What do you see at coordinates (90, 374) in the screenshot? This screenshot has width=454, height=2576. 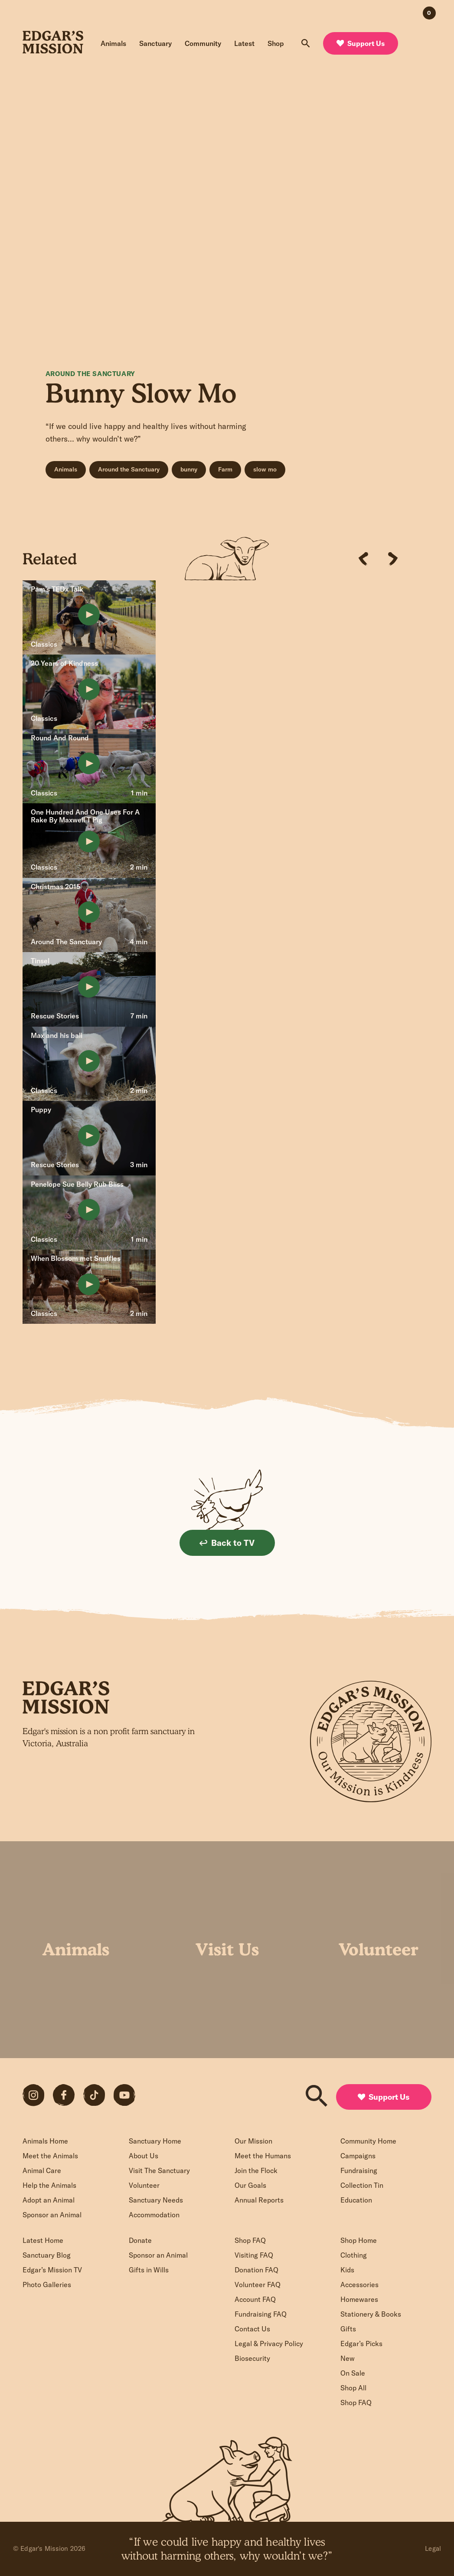 I see `Around The Sanctuary` at bounding box center [90, 374].